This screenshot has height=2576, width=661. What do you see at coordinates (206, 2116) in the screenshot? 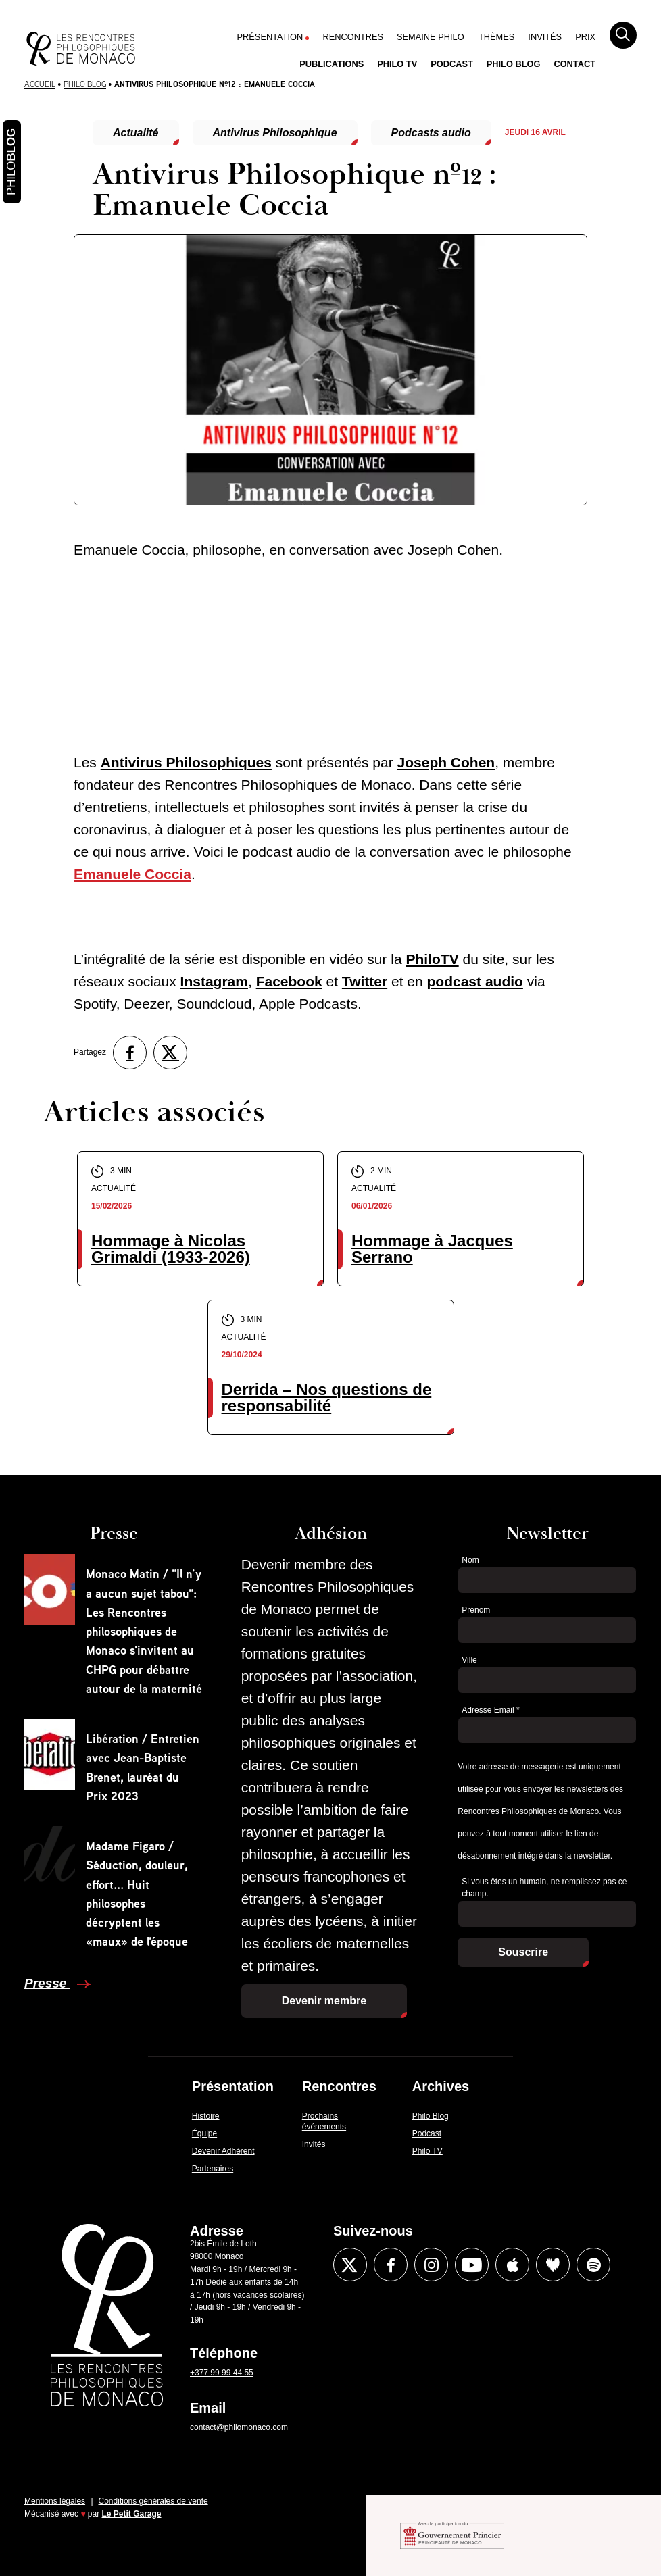
I see `Histoire` at bounding box center [206, 2116].